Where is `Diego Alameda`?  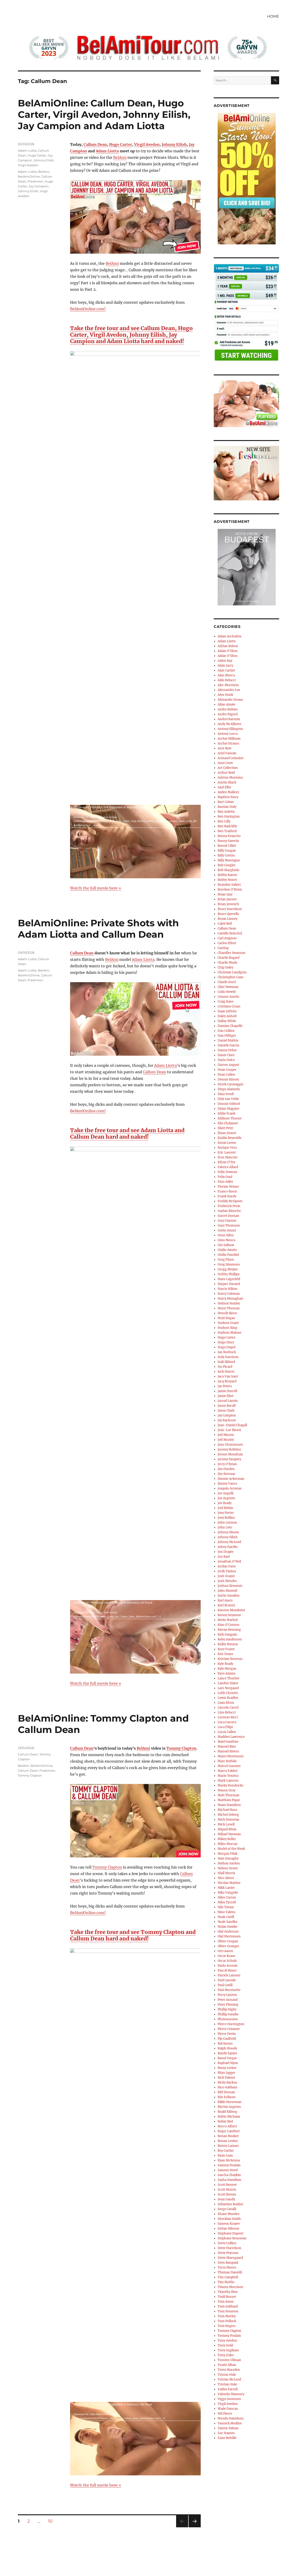 Diego Alameda is located at coordinates (229, 1089).